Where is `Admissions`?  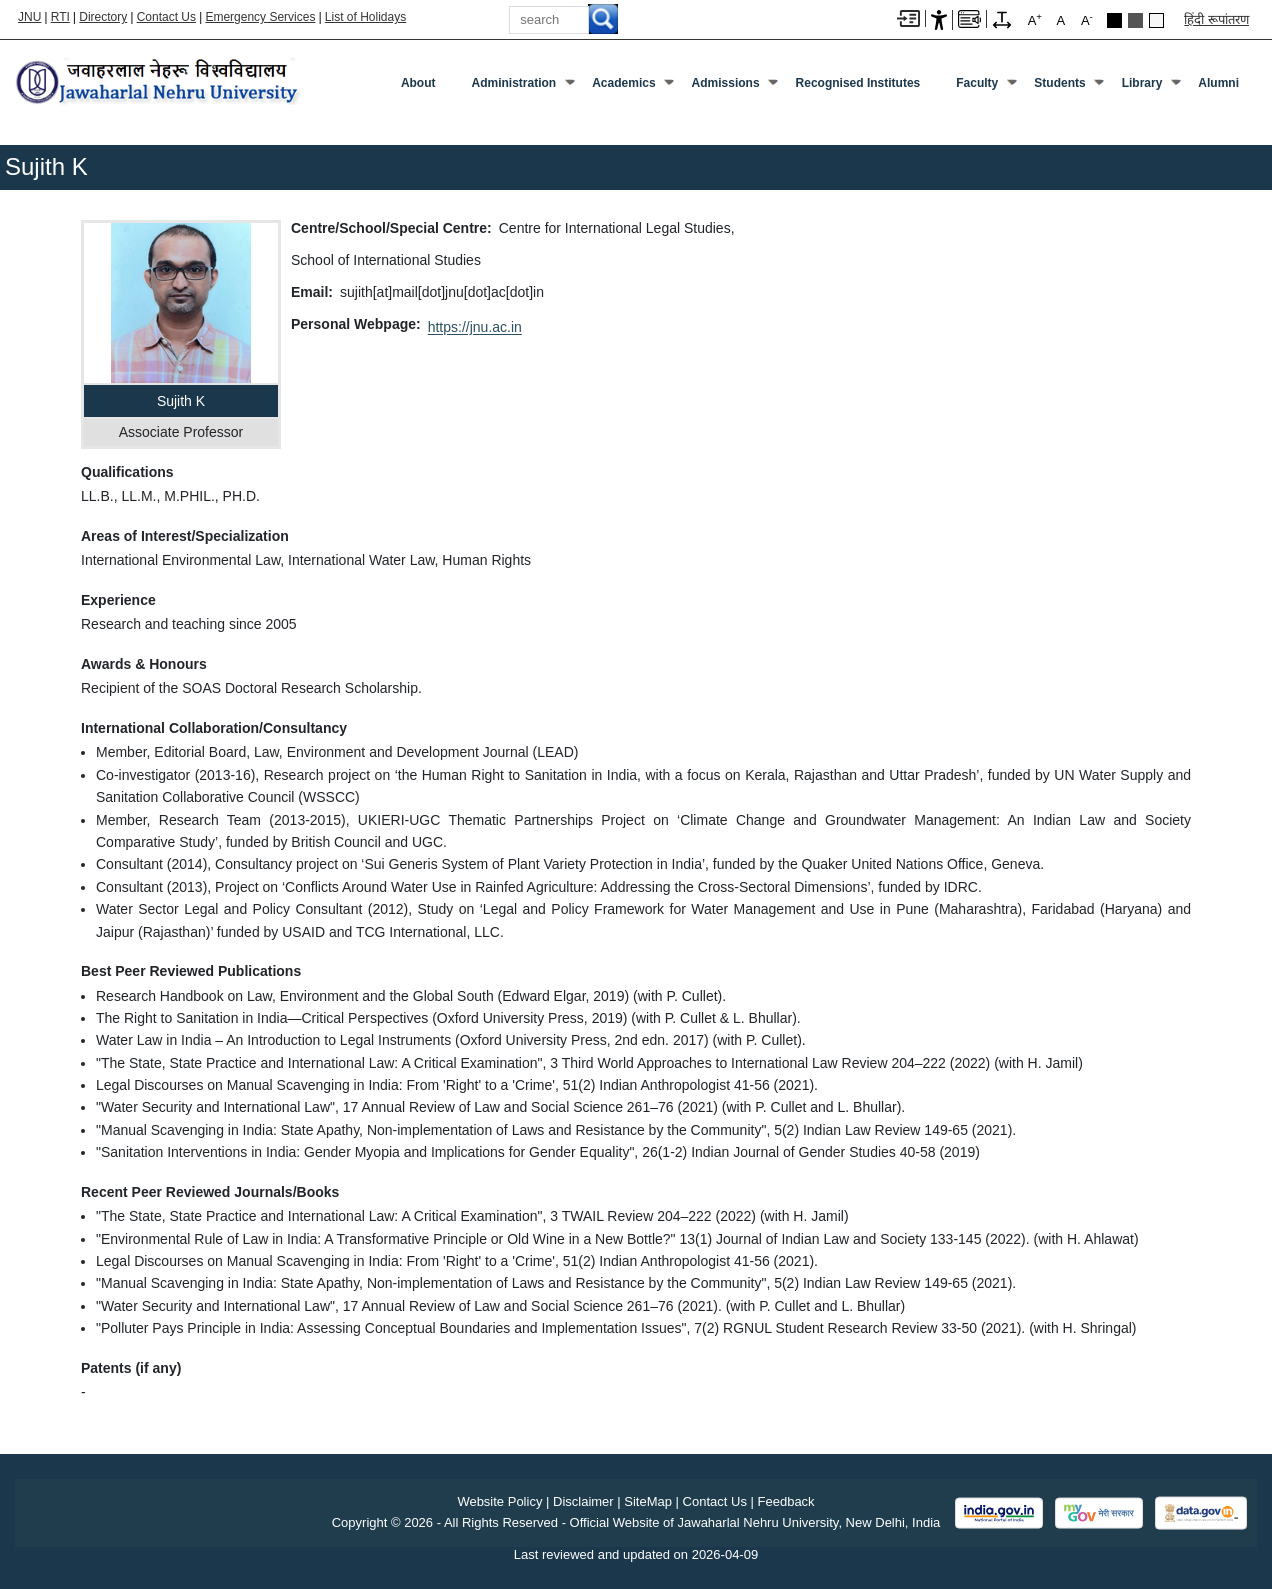
Admissions is located at coordinates (726, 83).